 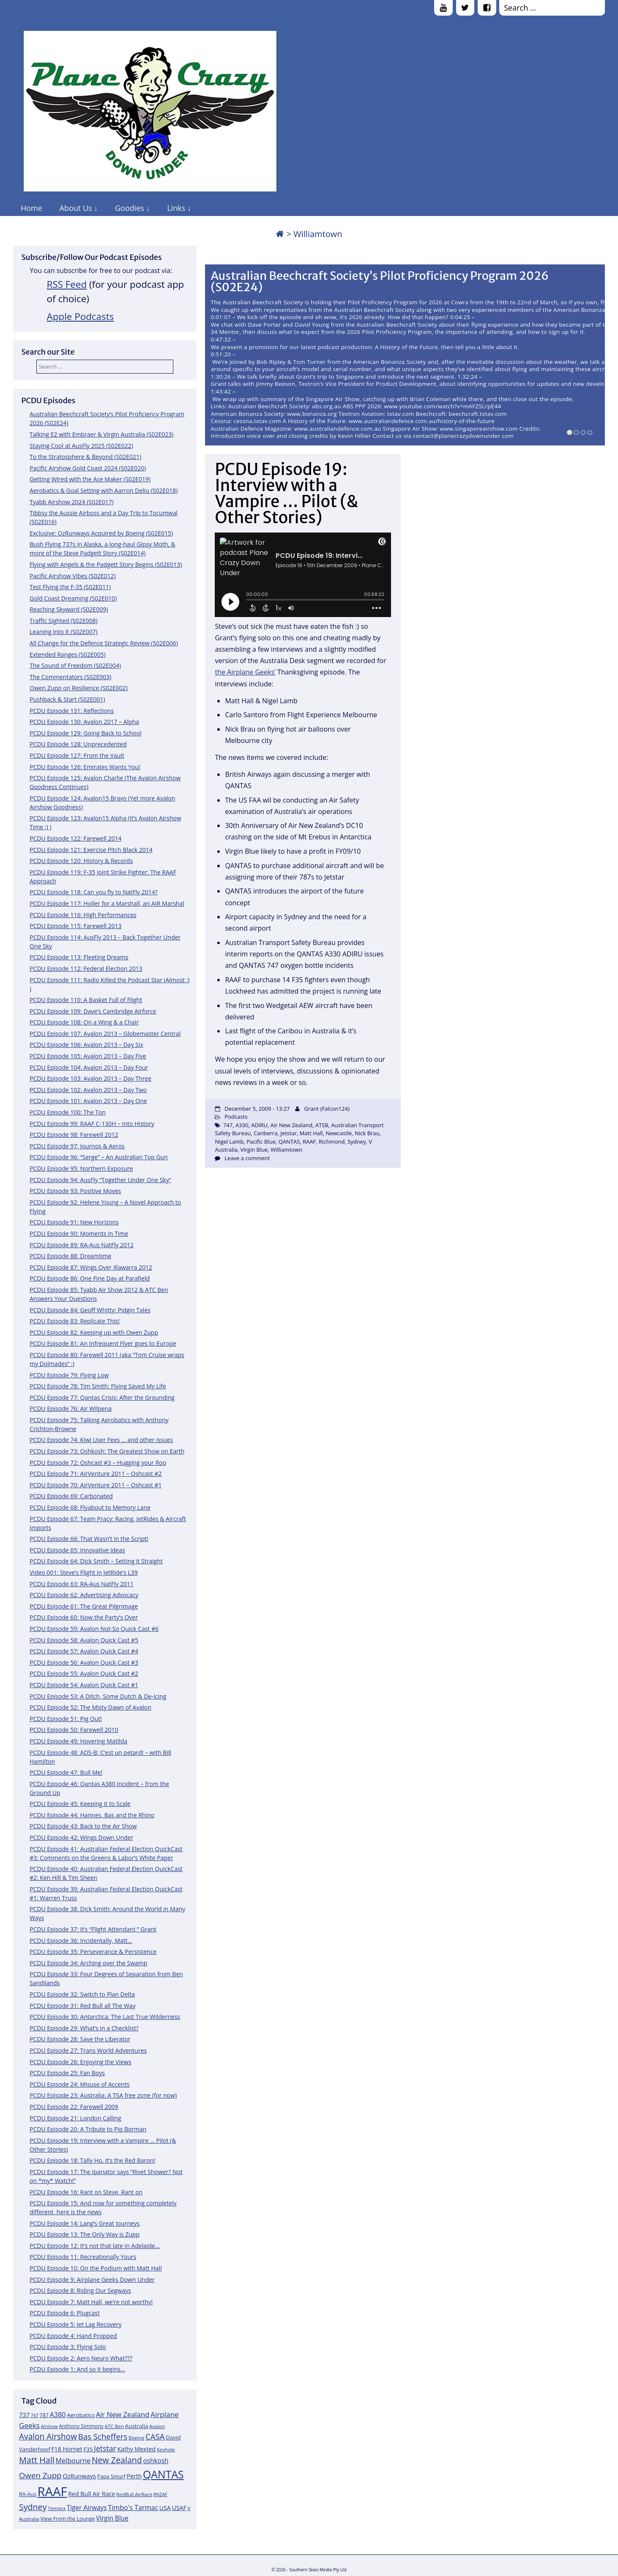 I want to click on PCDU Episode 91: New Horizons, so click(x=74, y=1222).